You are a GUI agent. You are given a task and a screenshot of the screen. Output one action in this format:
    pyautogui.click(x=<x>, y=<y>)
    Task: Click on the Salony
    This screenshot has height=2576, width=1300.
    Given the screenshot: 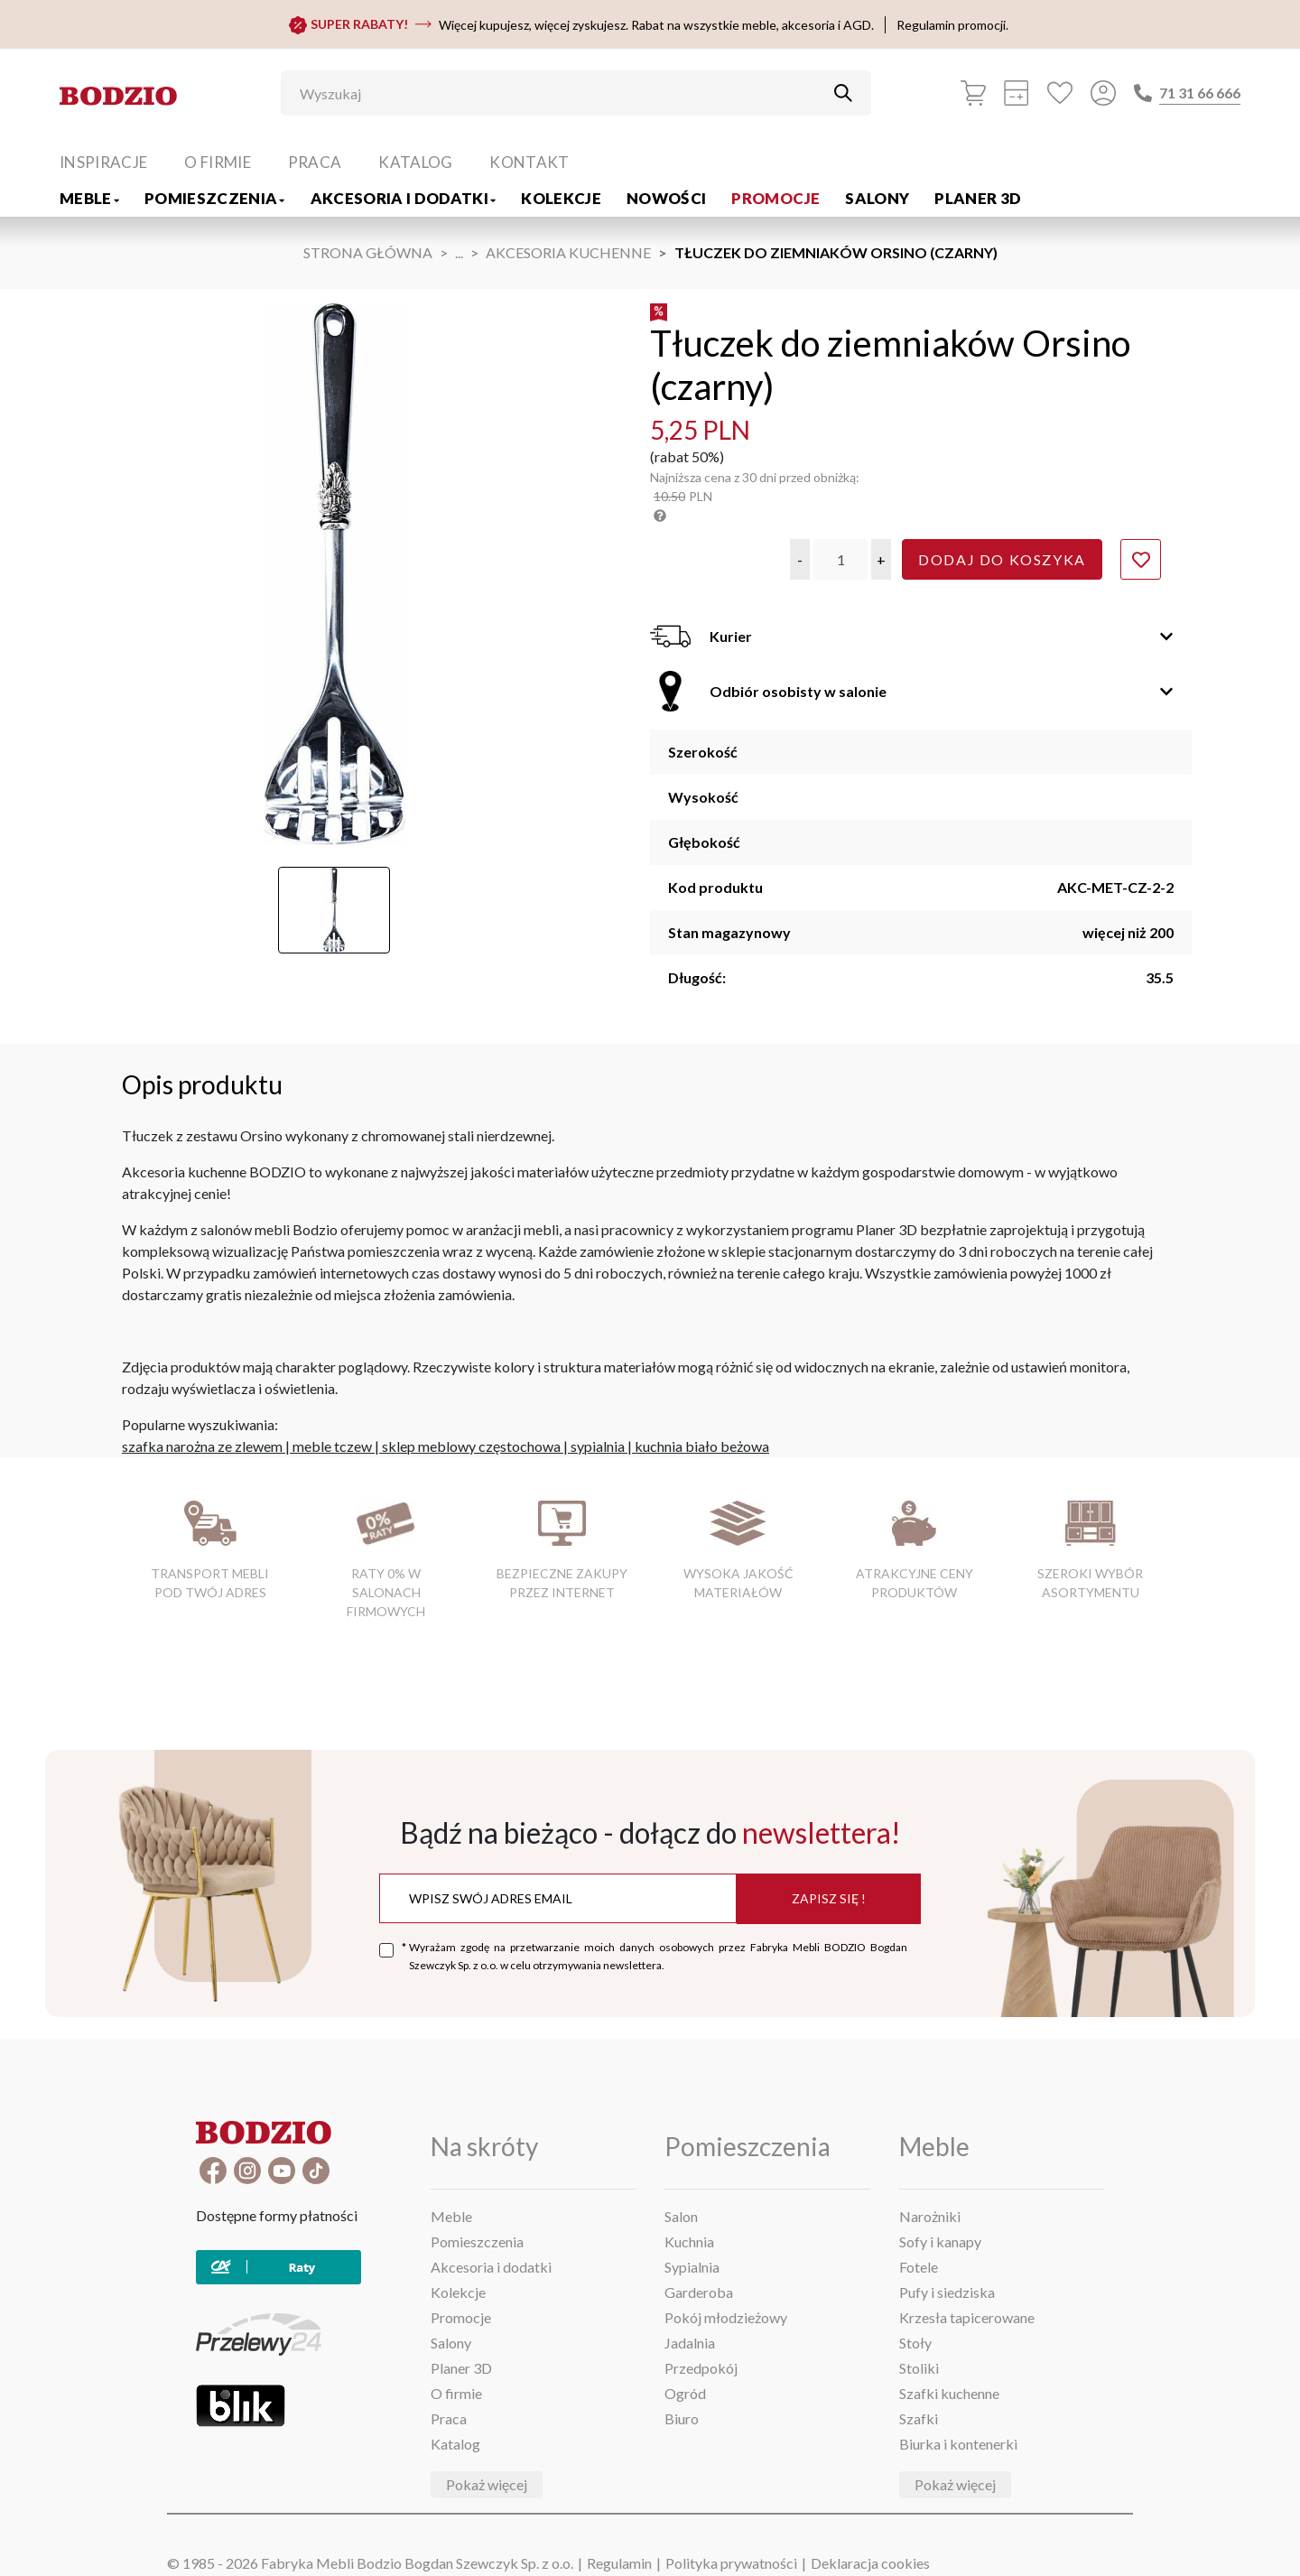 What is the action you would take?
    pyautogui.click(x=877, y=198)
    